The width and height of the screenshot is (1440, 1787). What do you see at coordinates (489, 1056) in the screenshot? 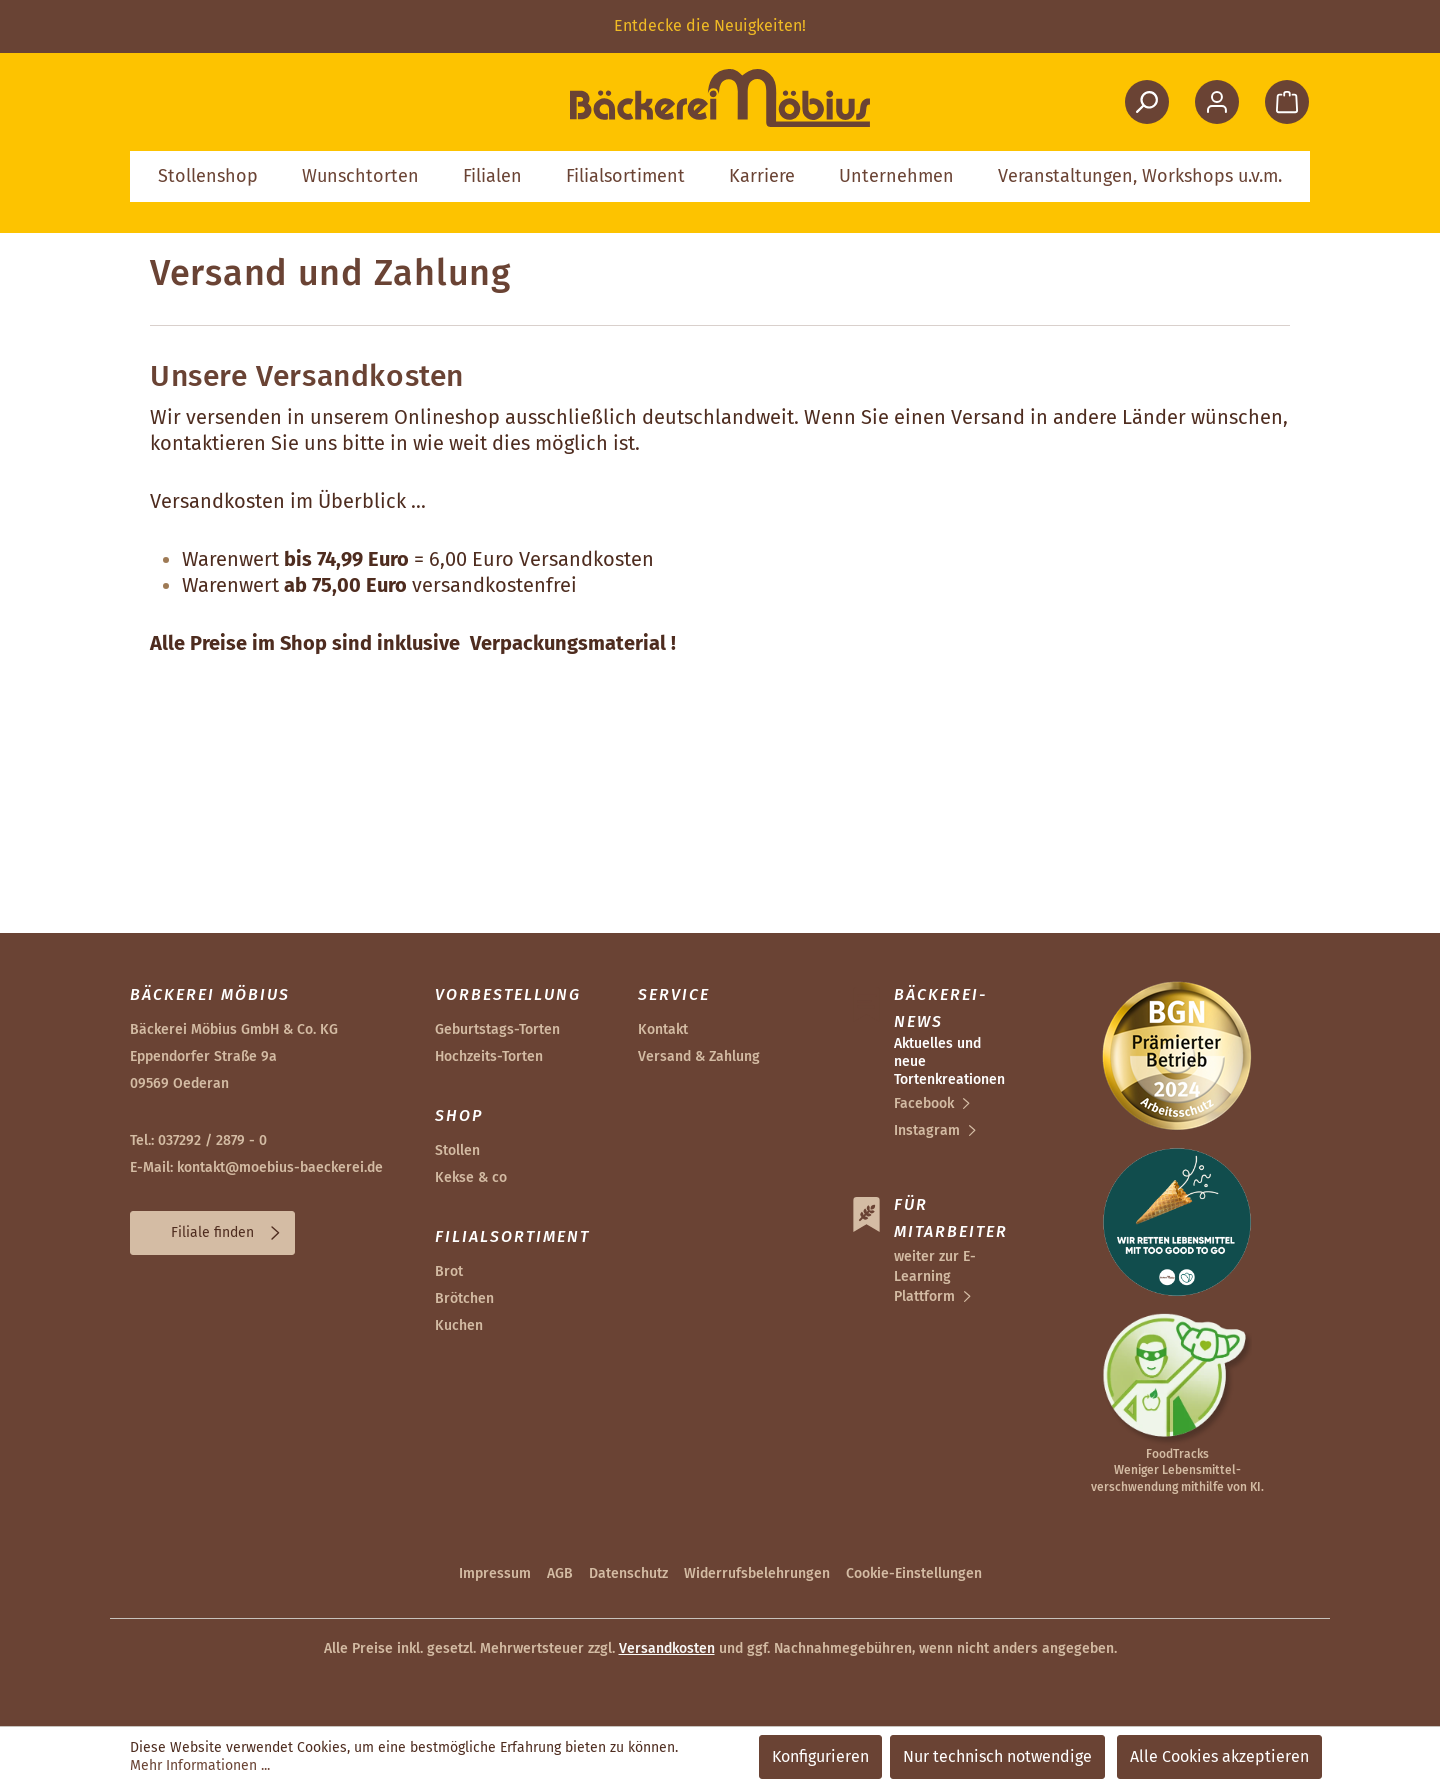
I see `Hochzeits-Torten` at bounding box center [489, 1056].